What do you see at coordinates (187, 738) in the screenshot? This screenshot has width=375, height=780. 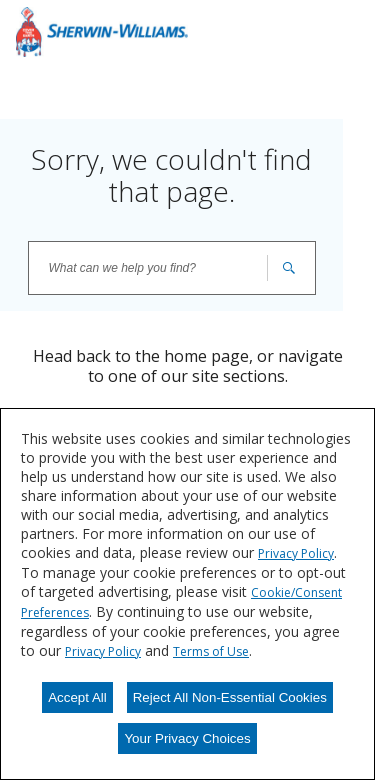 I see `Your Privacy Choices` at bounding box center [187, 738].